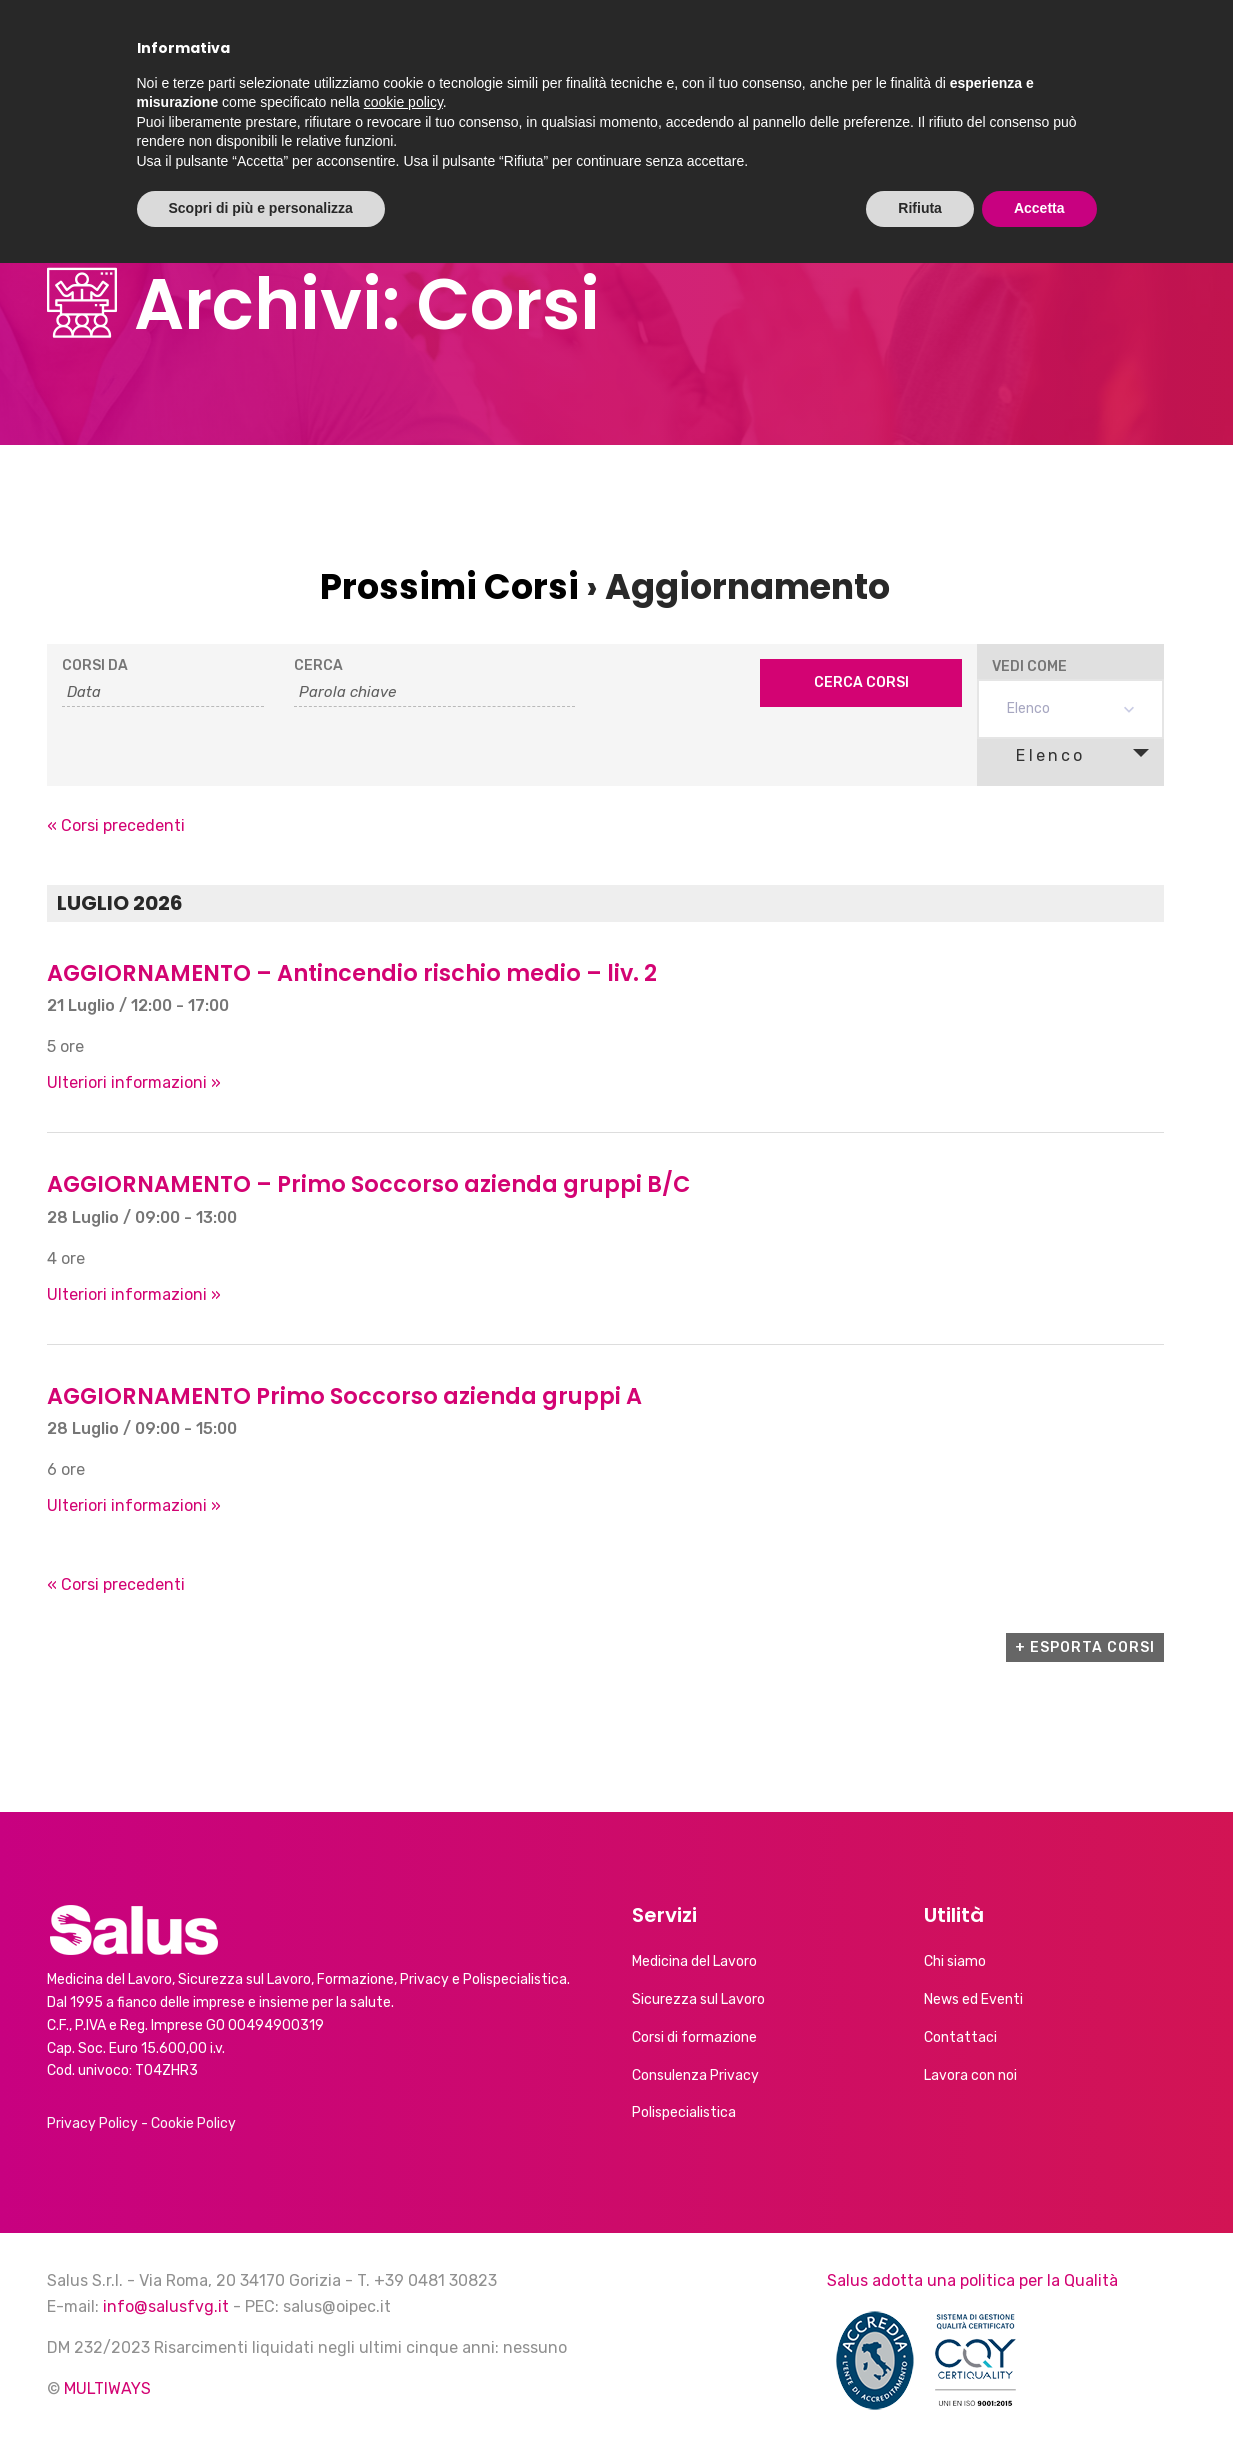  I want to click on Medicina del Lavoro, so click(694, 1961).